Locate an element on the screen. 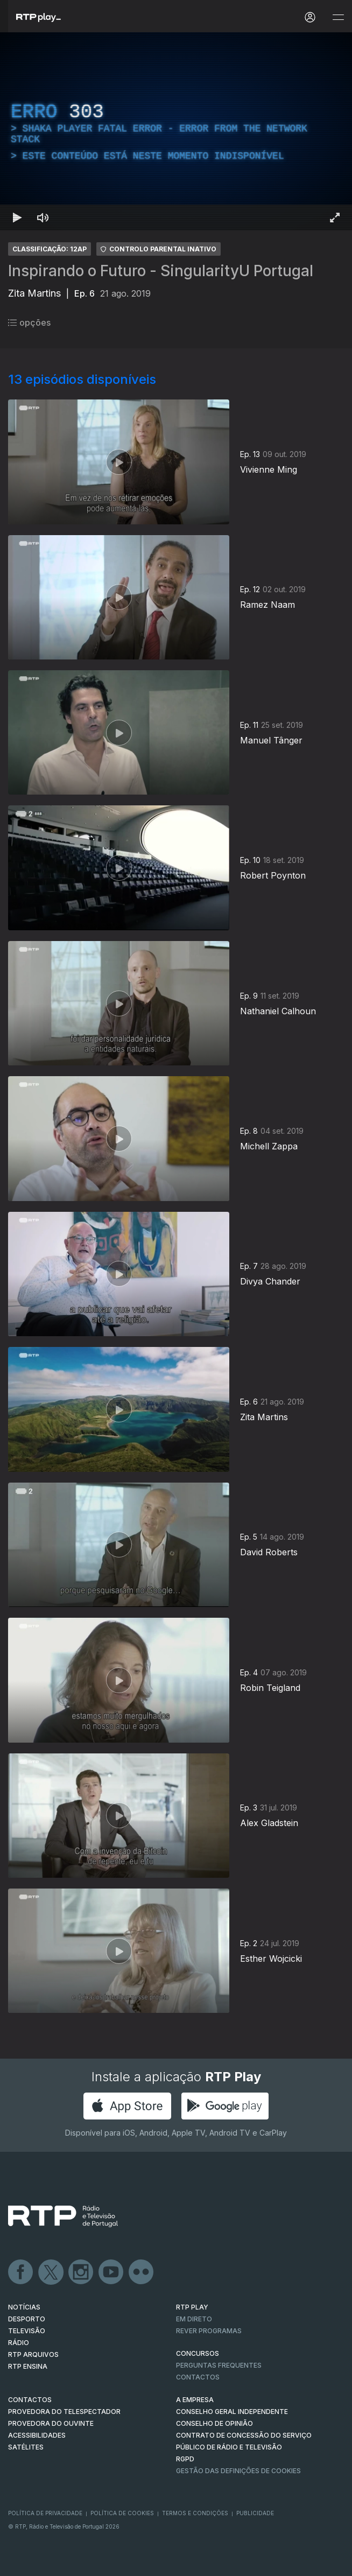 This screenshot has height=2576, width=352. [Abrir e Fechar Navegação] is located at coordinates (338, 17).